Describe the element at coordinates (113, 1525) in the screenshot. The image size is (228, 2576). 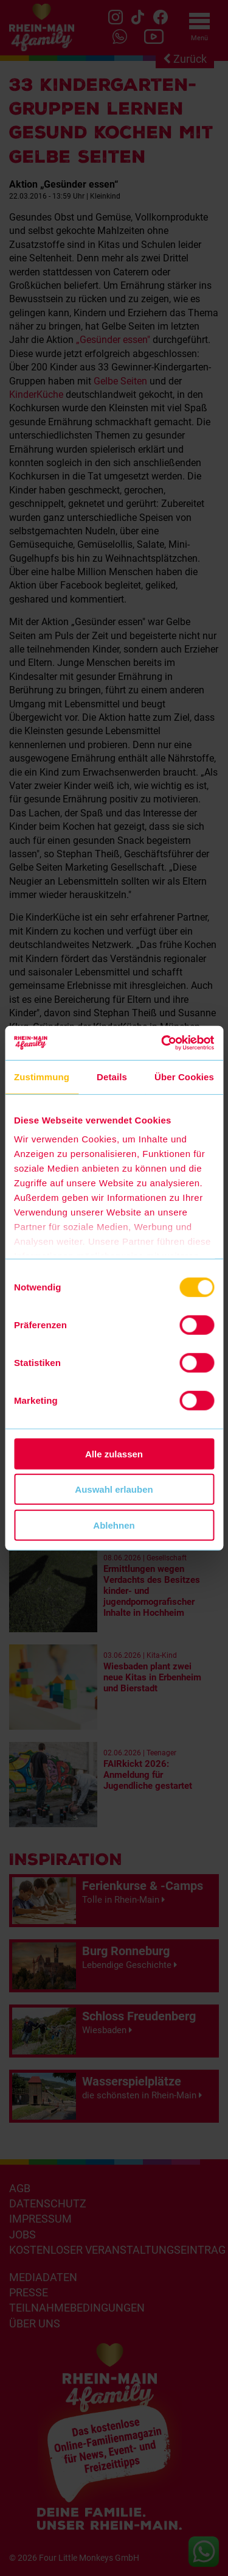
I see `Ablehnen` at that location.